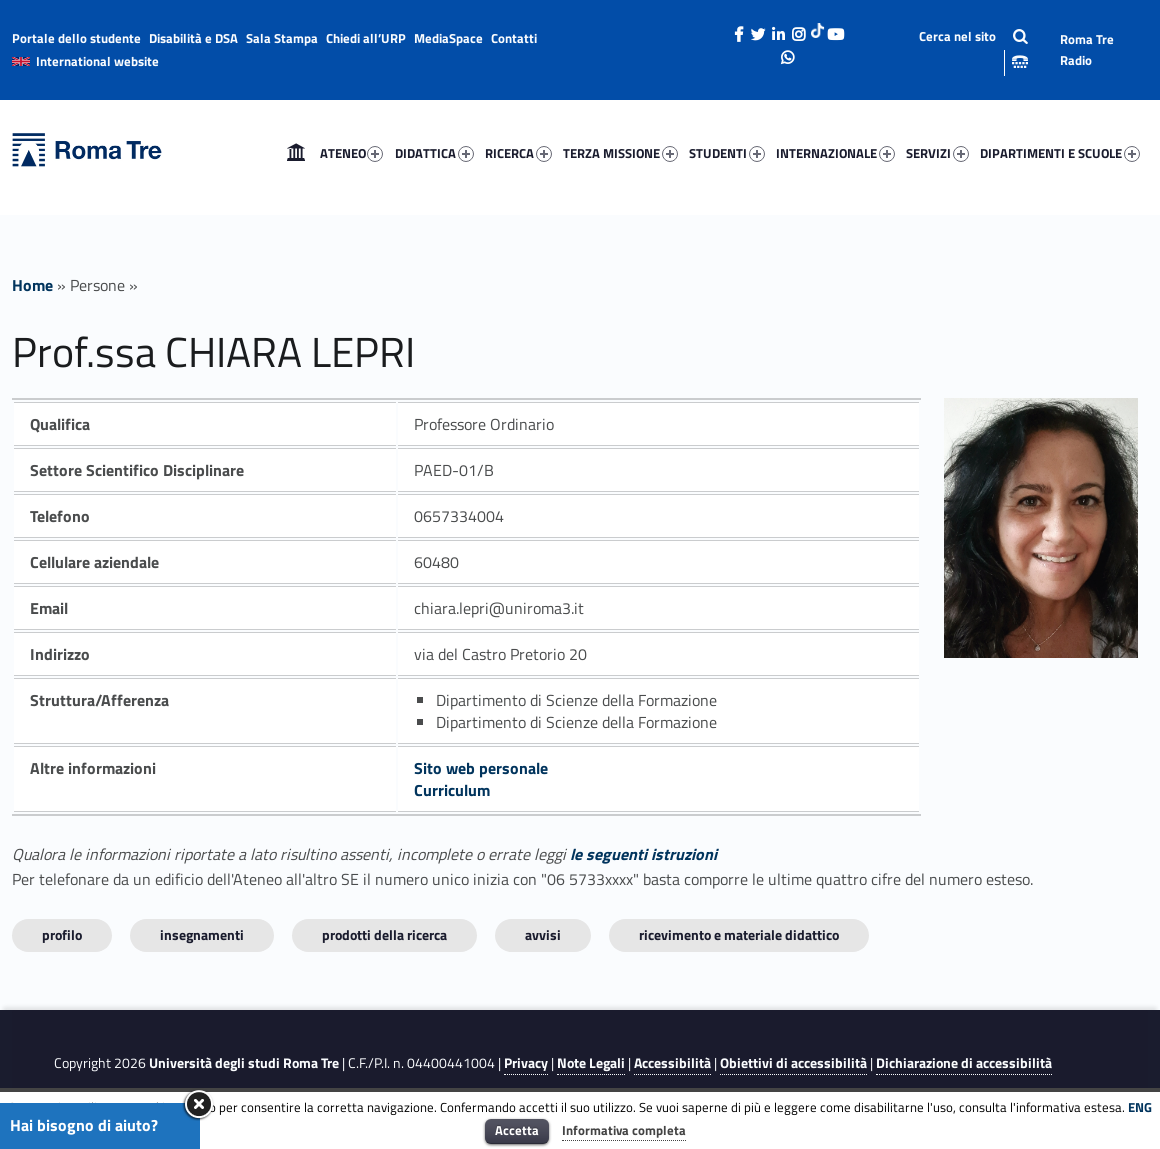  What do you see at coordinates (434, 153) in the screenshot?
I see `DIDATTICA` at bounding box center [434, 153].